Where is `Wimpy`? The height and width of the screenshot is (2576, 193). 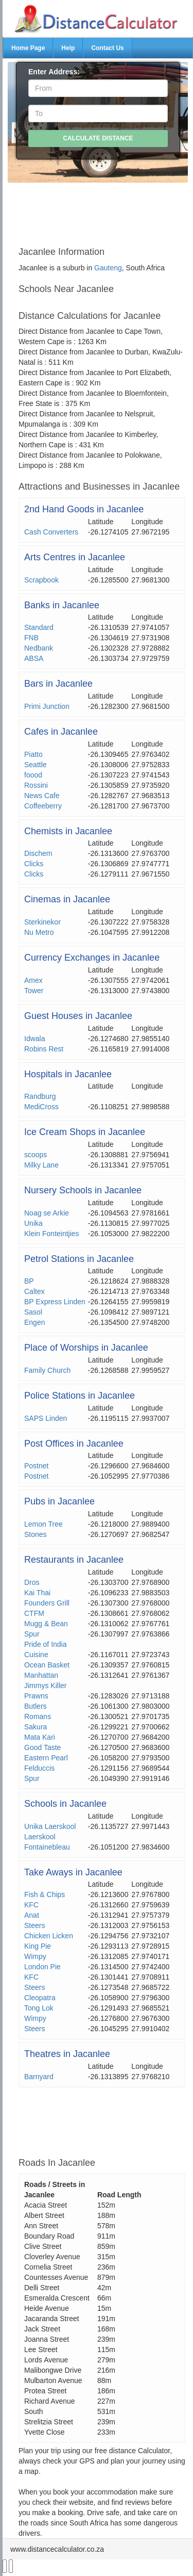 Wimpy is located at coordinates (35, 1956).